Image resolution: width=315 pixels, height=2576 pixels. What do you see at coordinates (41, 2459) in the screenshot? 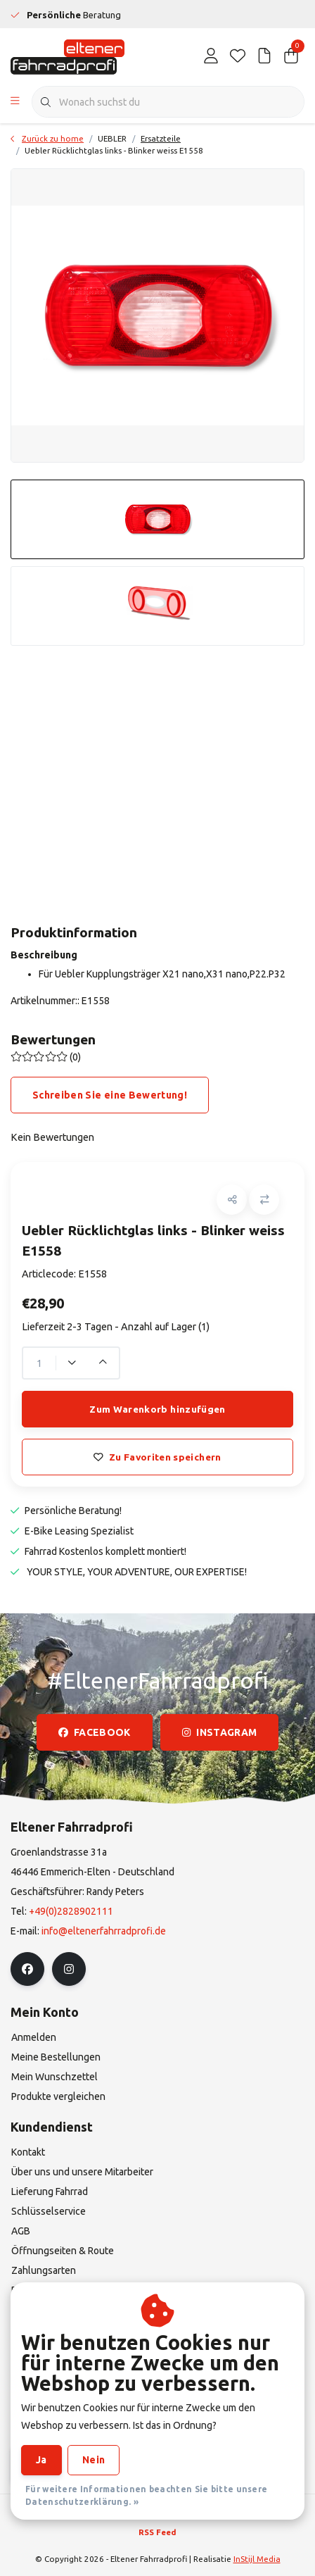
I see `Ja` at bounding box center [41, 2459].